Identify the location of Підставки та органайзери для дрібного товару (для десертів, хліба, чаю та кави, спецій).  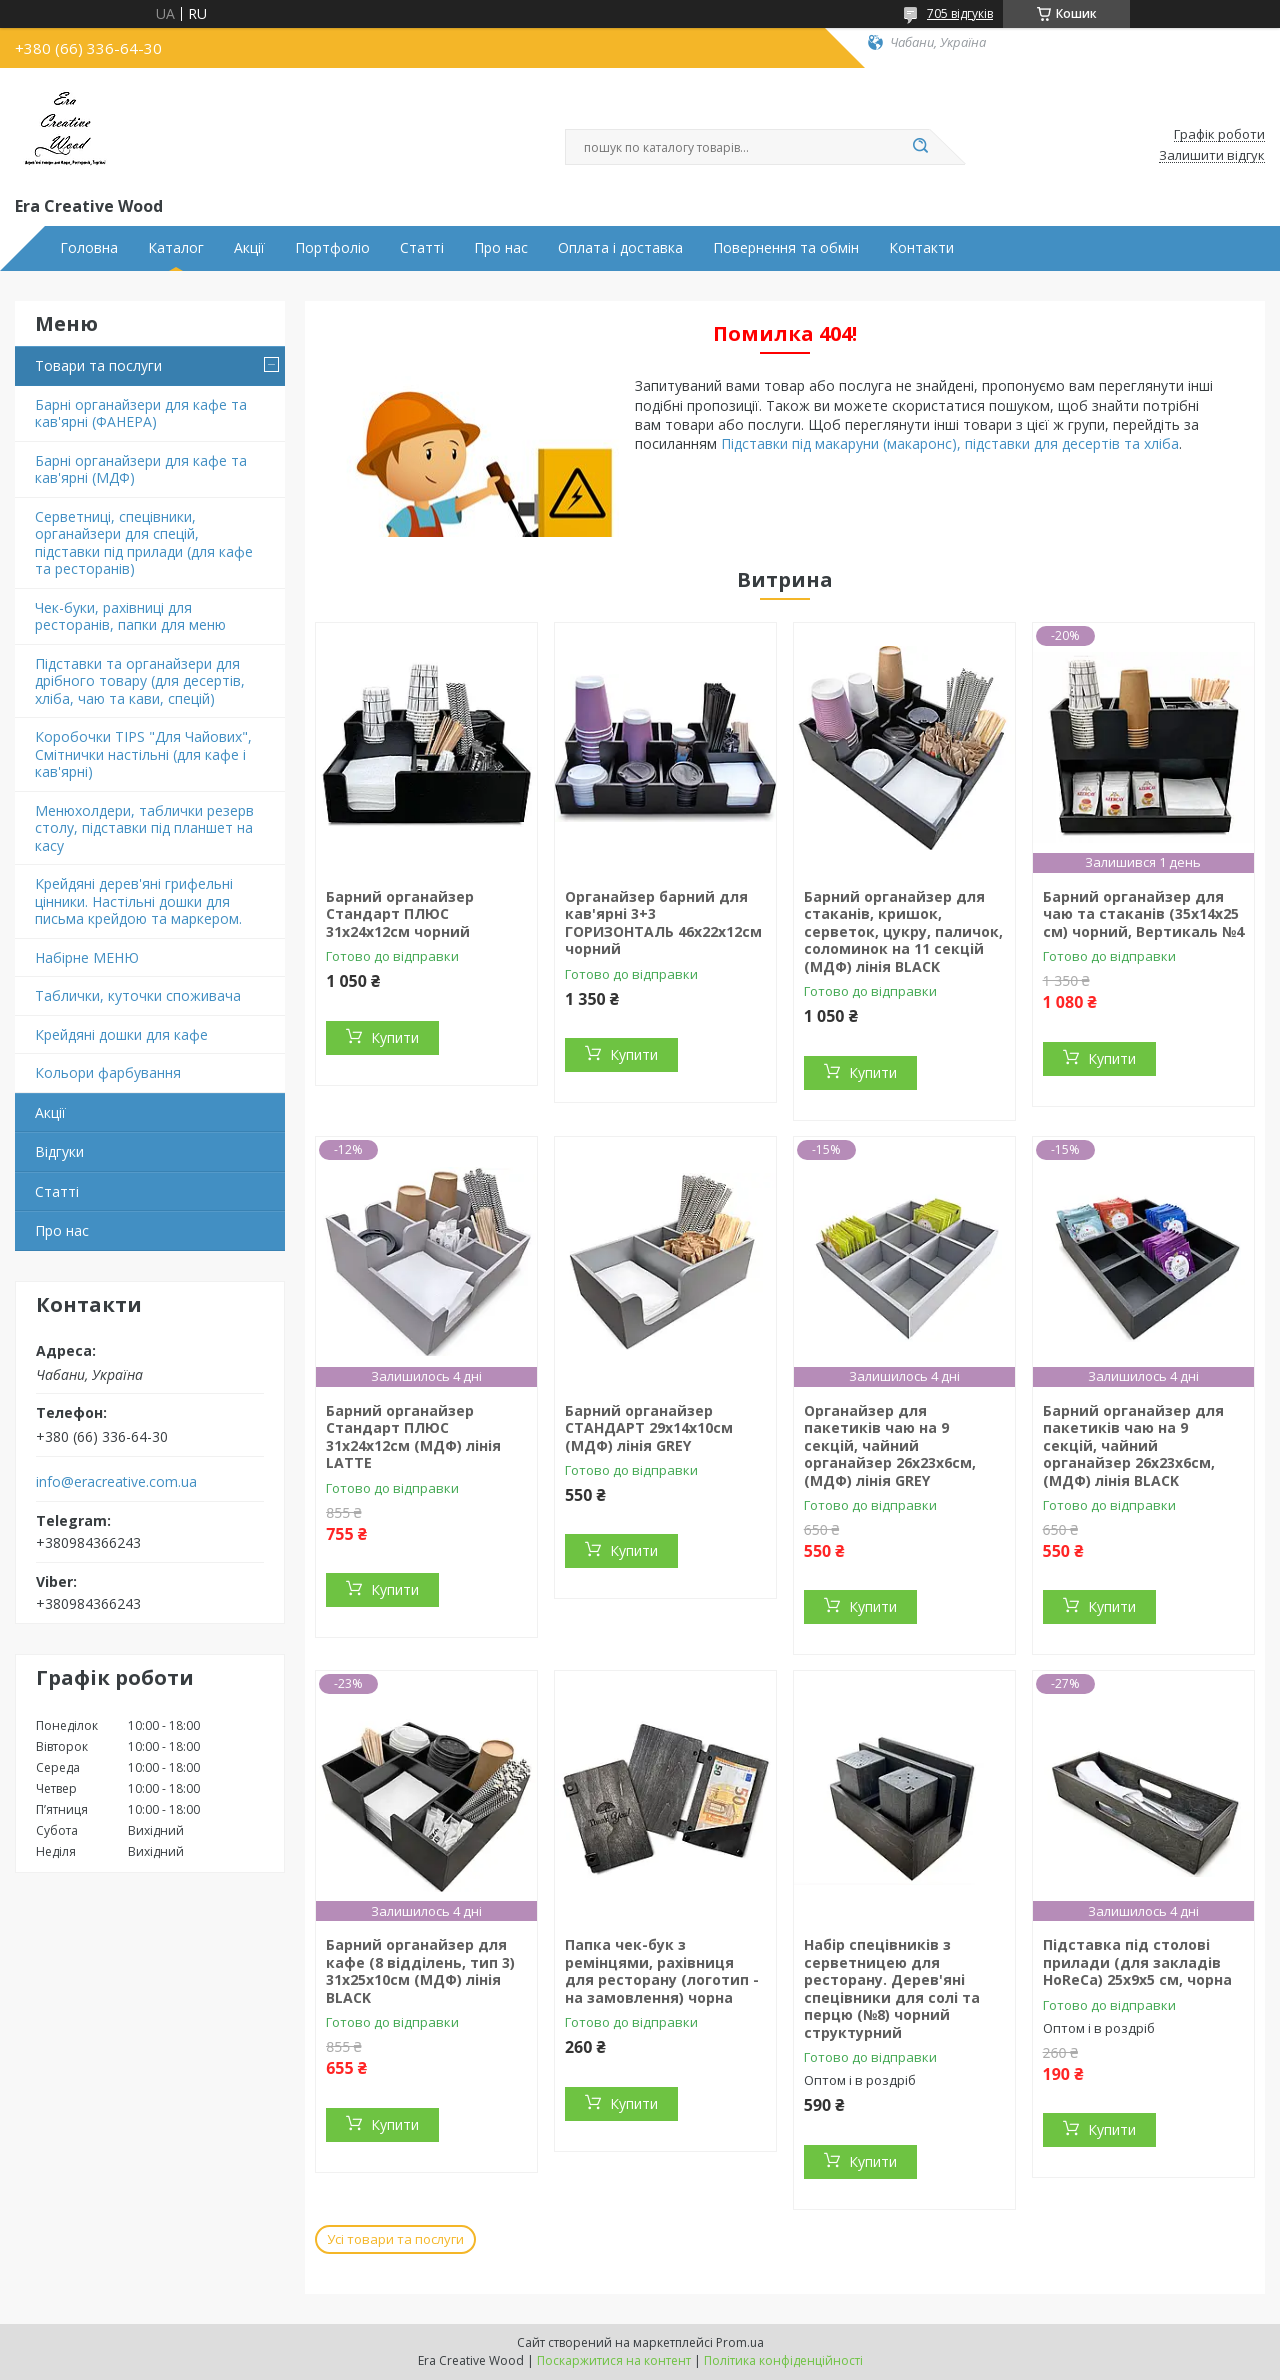
(140, 681).